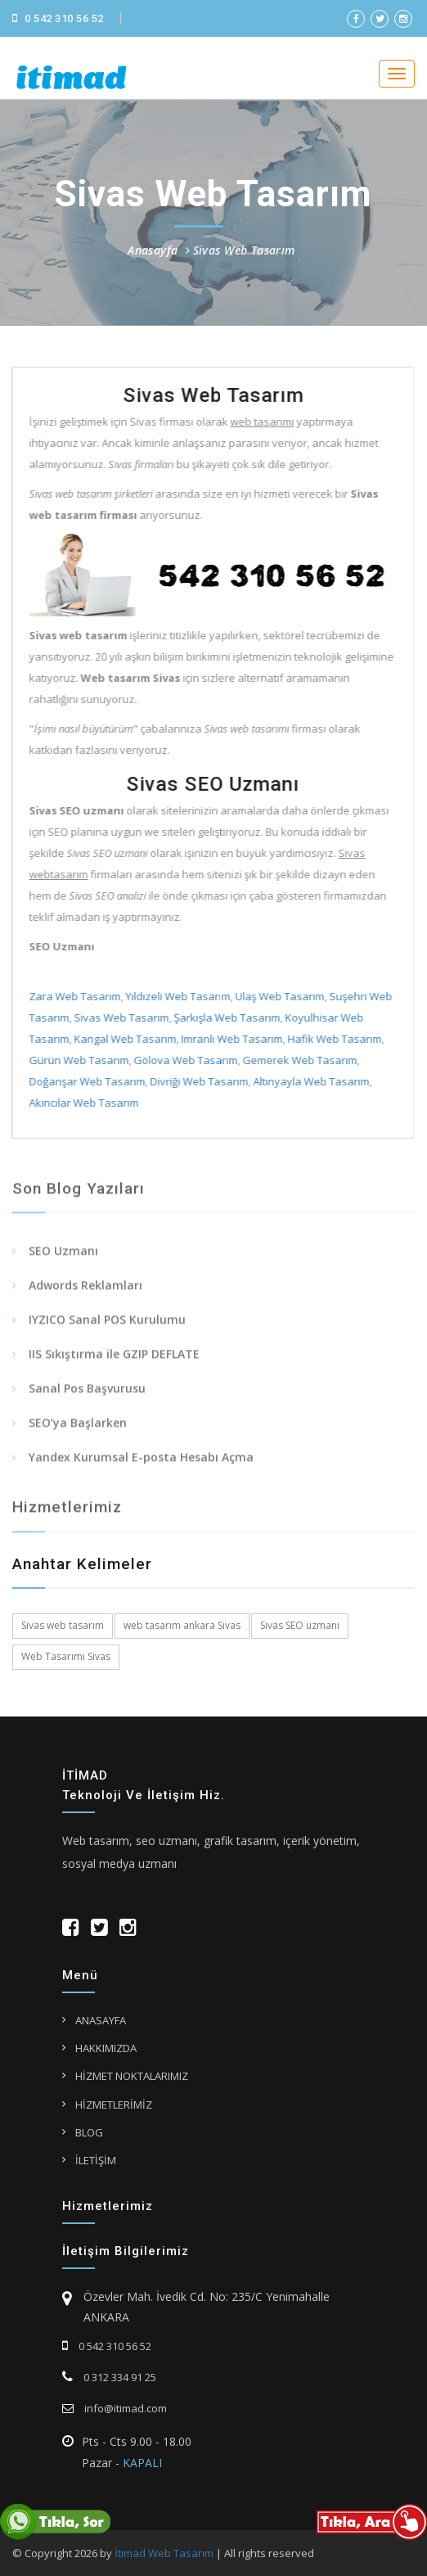 The height and width of the screenshot is (2576, 427). What do you see at coordinates (73, 996) in the screenshot?
I see `Zara Web Tasarım` at bounding box center [73, 996].